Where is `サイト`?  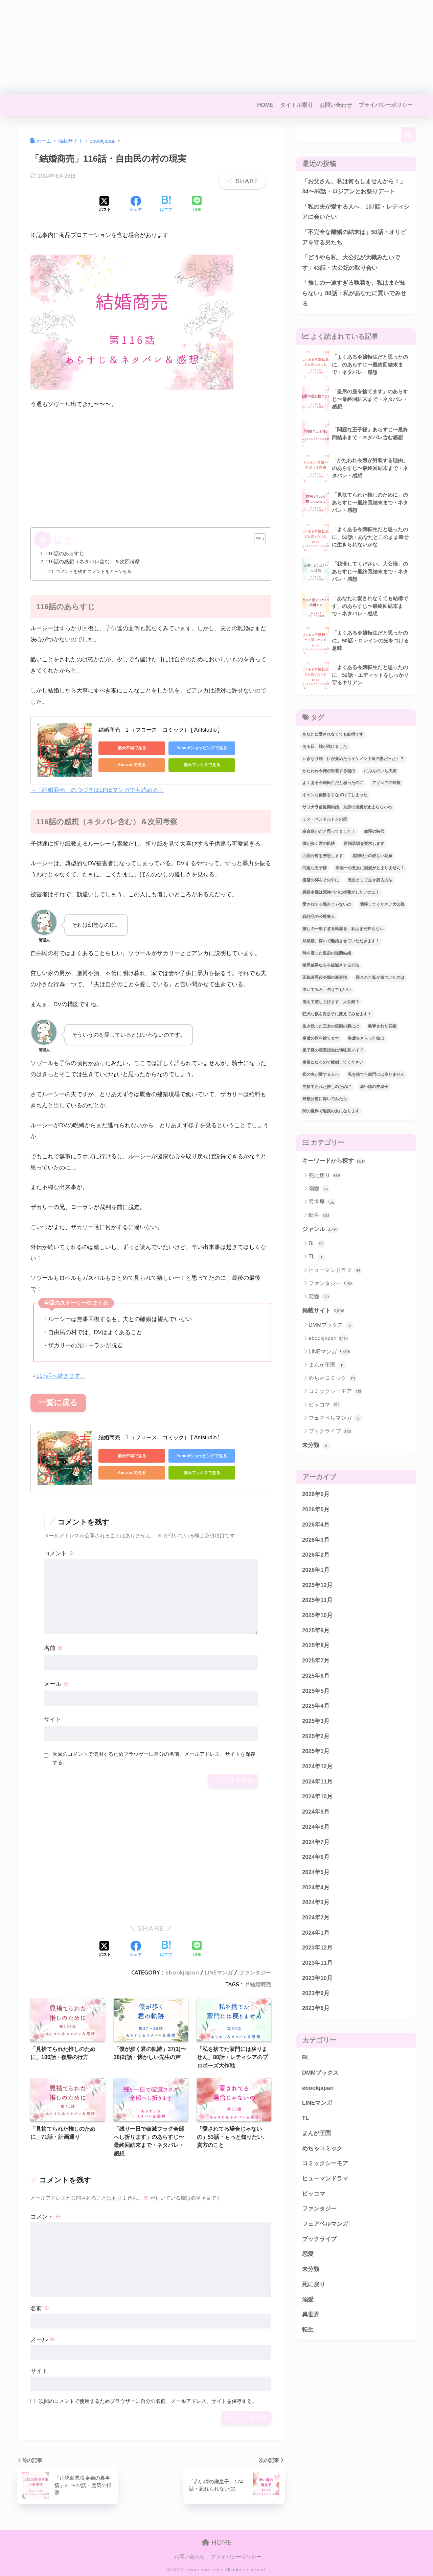
サイト is located at coordinates (52, 1719).